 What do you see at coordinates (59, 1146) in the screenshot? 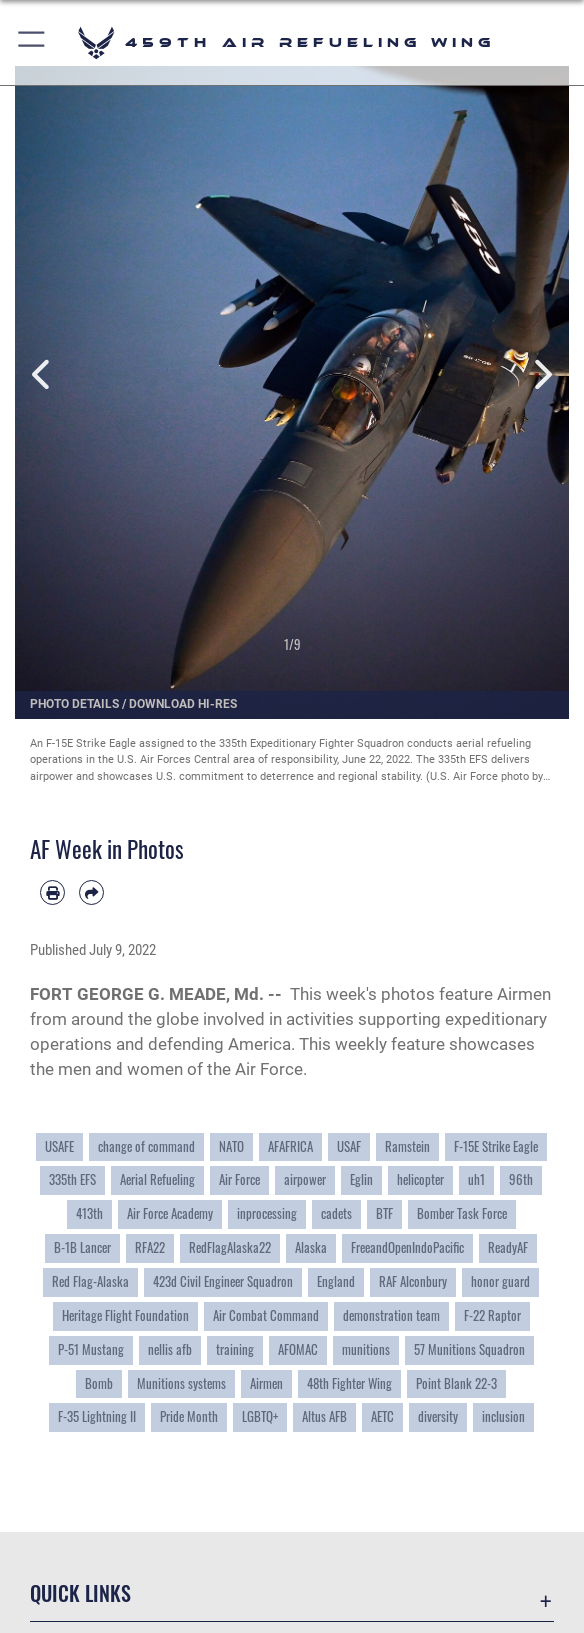
I see `USAFE` at bounding box center [59, 1146].